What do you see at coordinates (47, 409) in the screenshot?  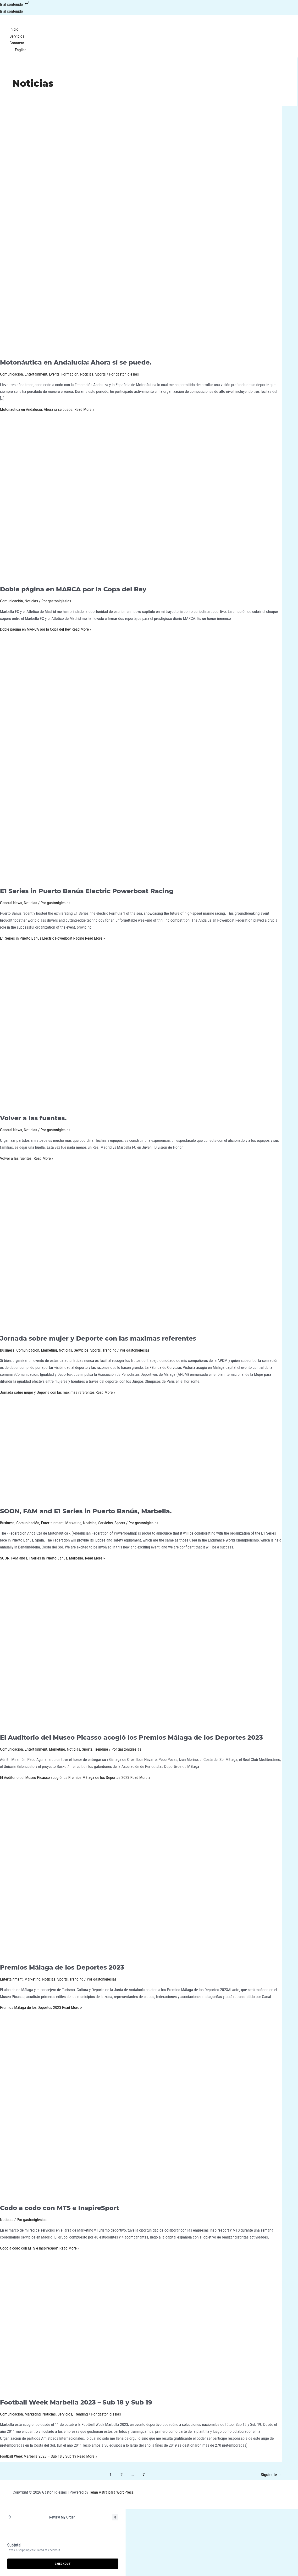 I see `Read More »` at bounding box center [47, 409].